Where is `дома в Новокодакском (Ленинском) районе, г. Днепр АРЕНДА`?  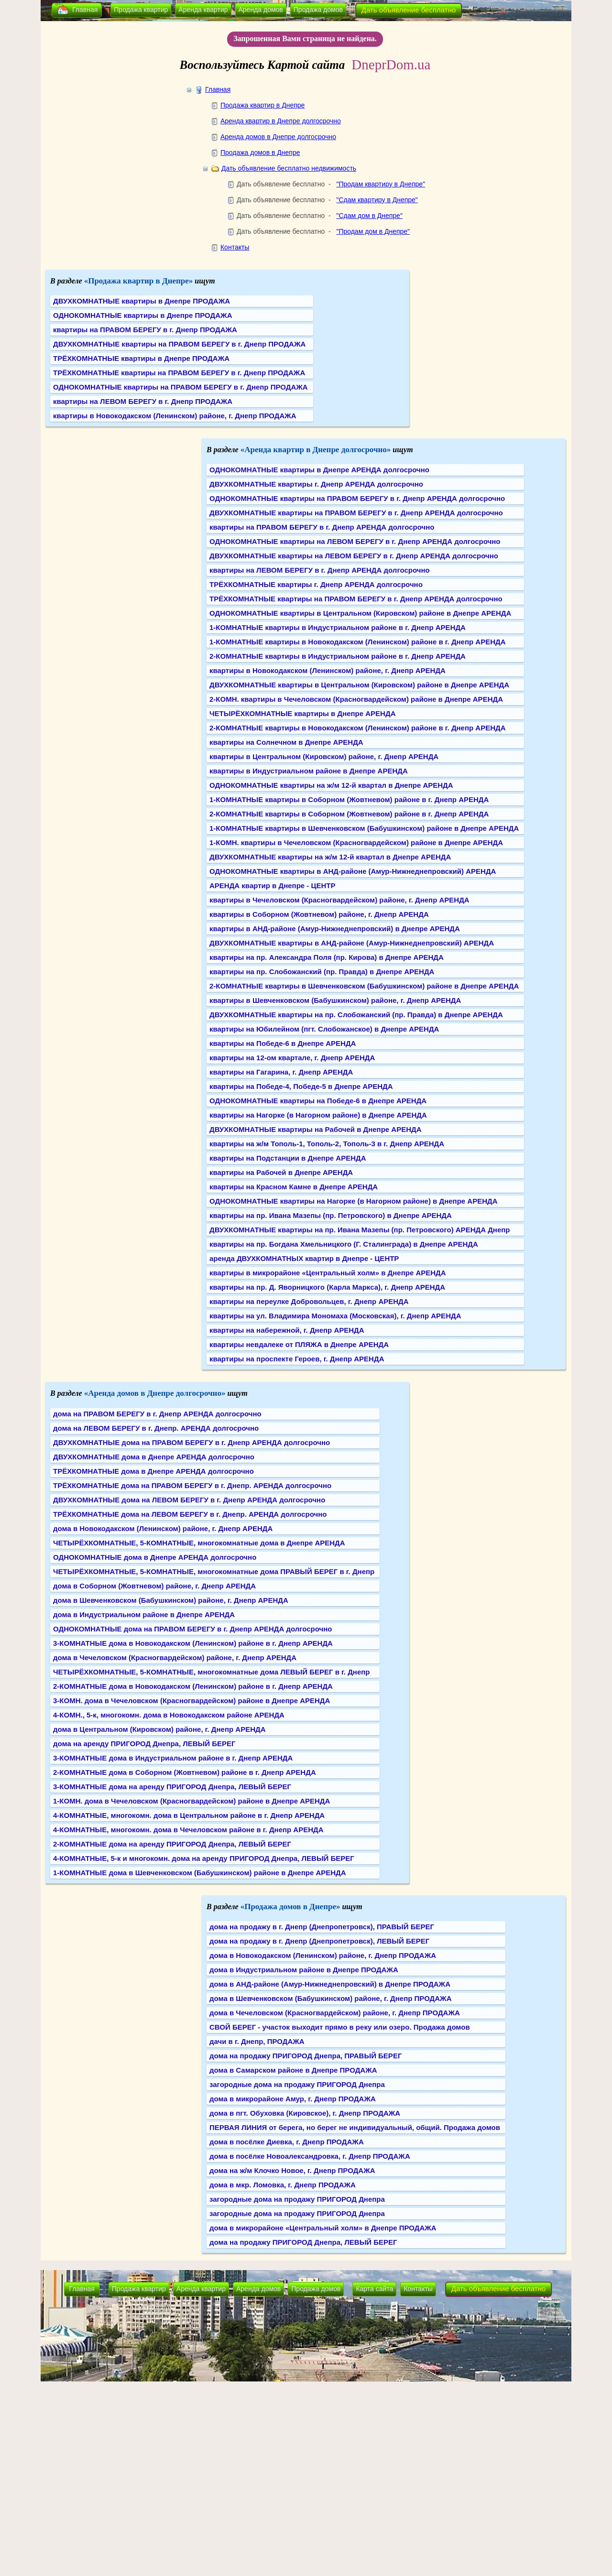 дома в Новокодакском (Ленинском) районе, г. Днепр АРЕНДА is located at coordinates (163, 1528).